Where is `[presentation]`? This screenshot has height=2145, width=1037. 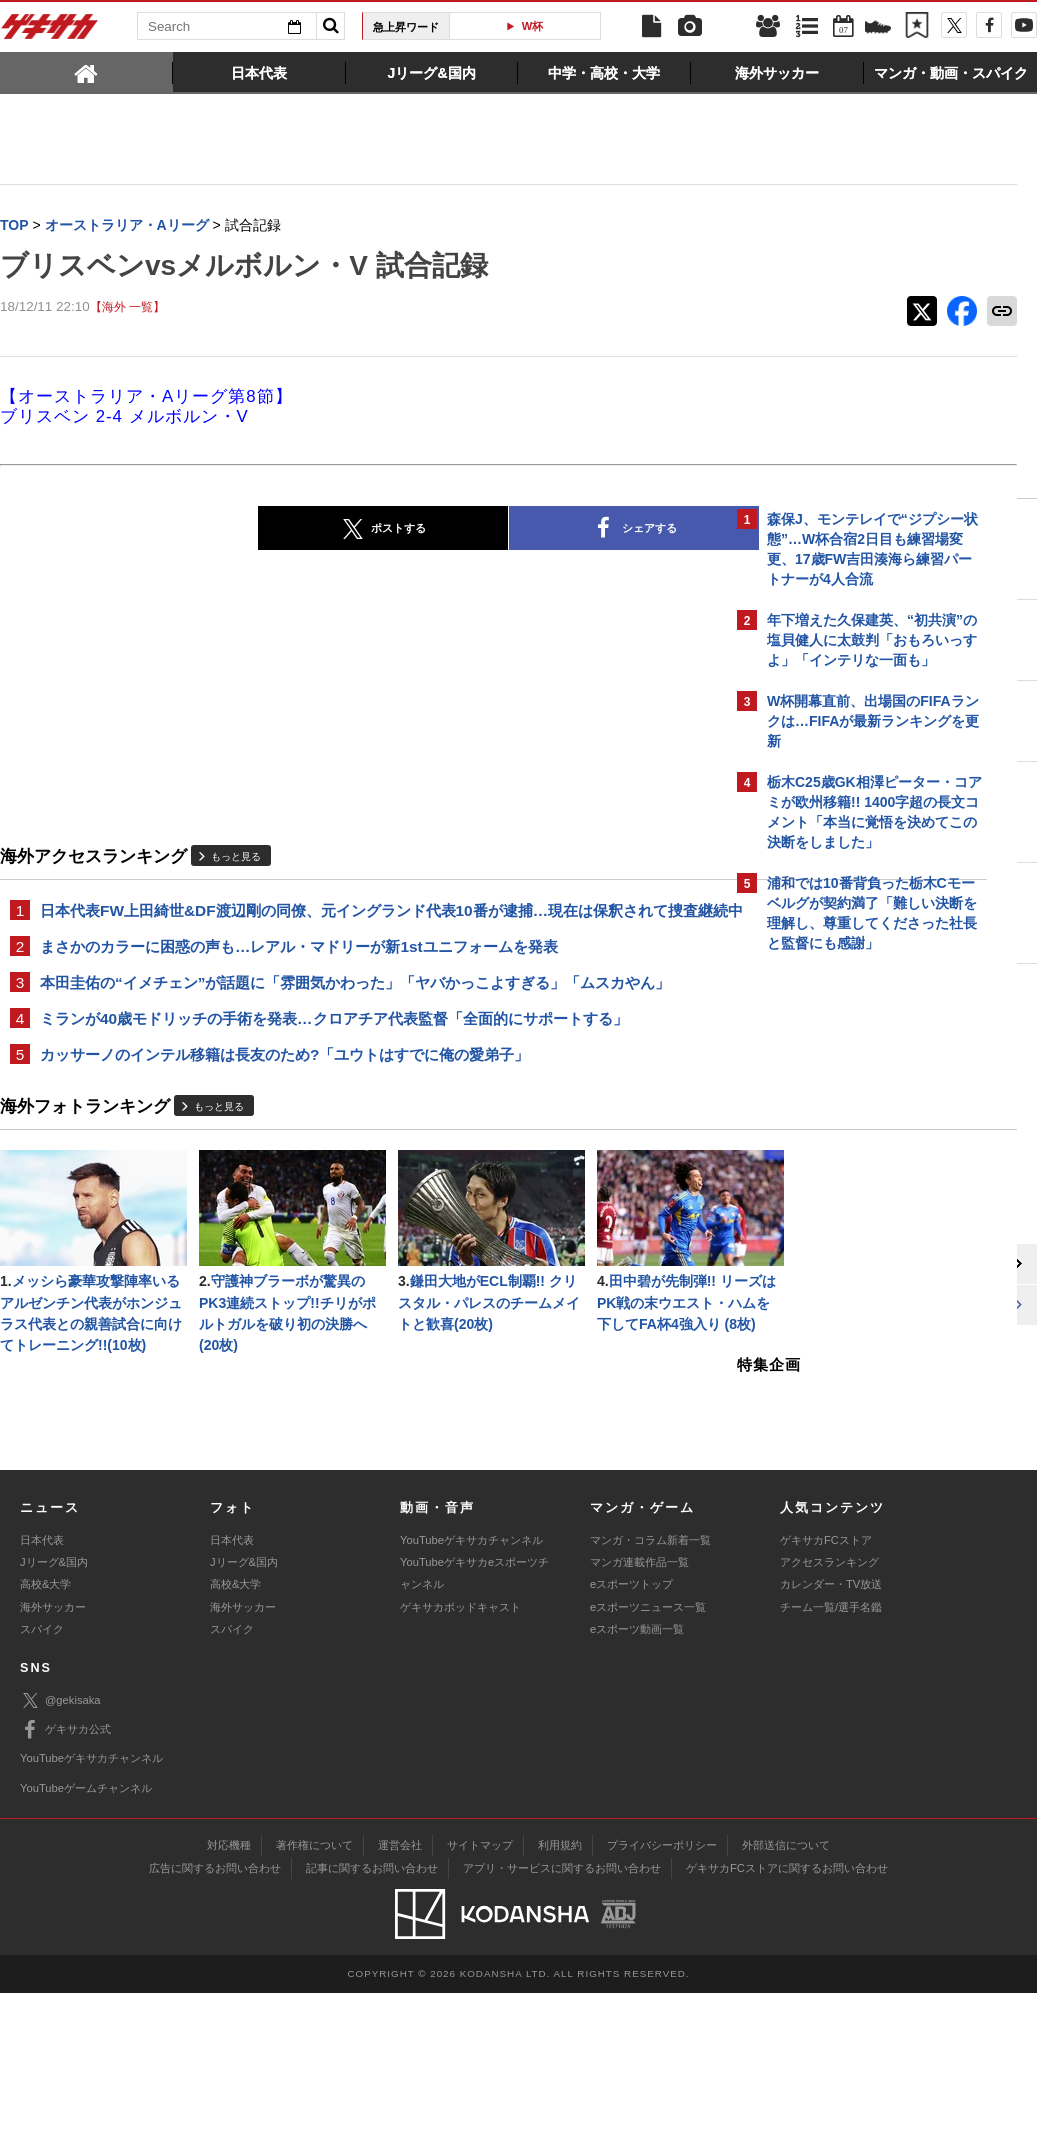 [presentation] is located at coordinates (86, 72).